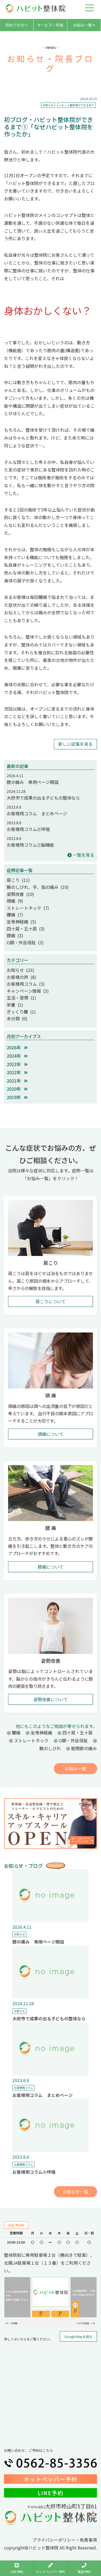  What do you see at coordinates (17, 1072) in the screenshot?
I see `2022年 [button]` at bounding box center [17, 1072].